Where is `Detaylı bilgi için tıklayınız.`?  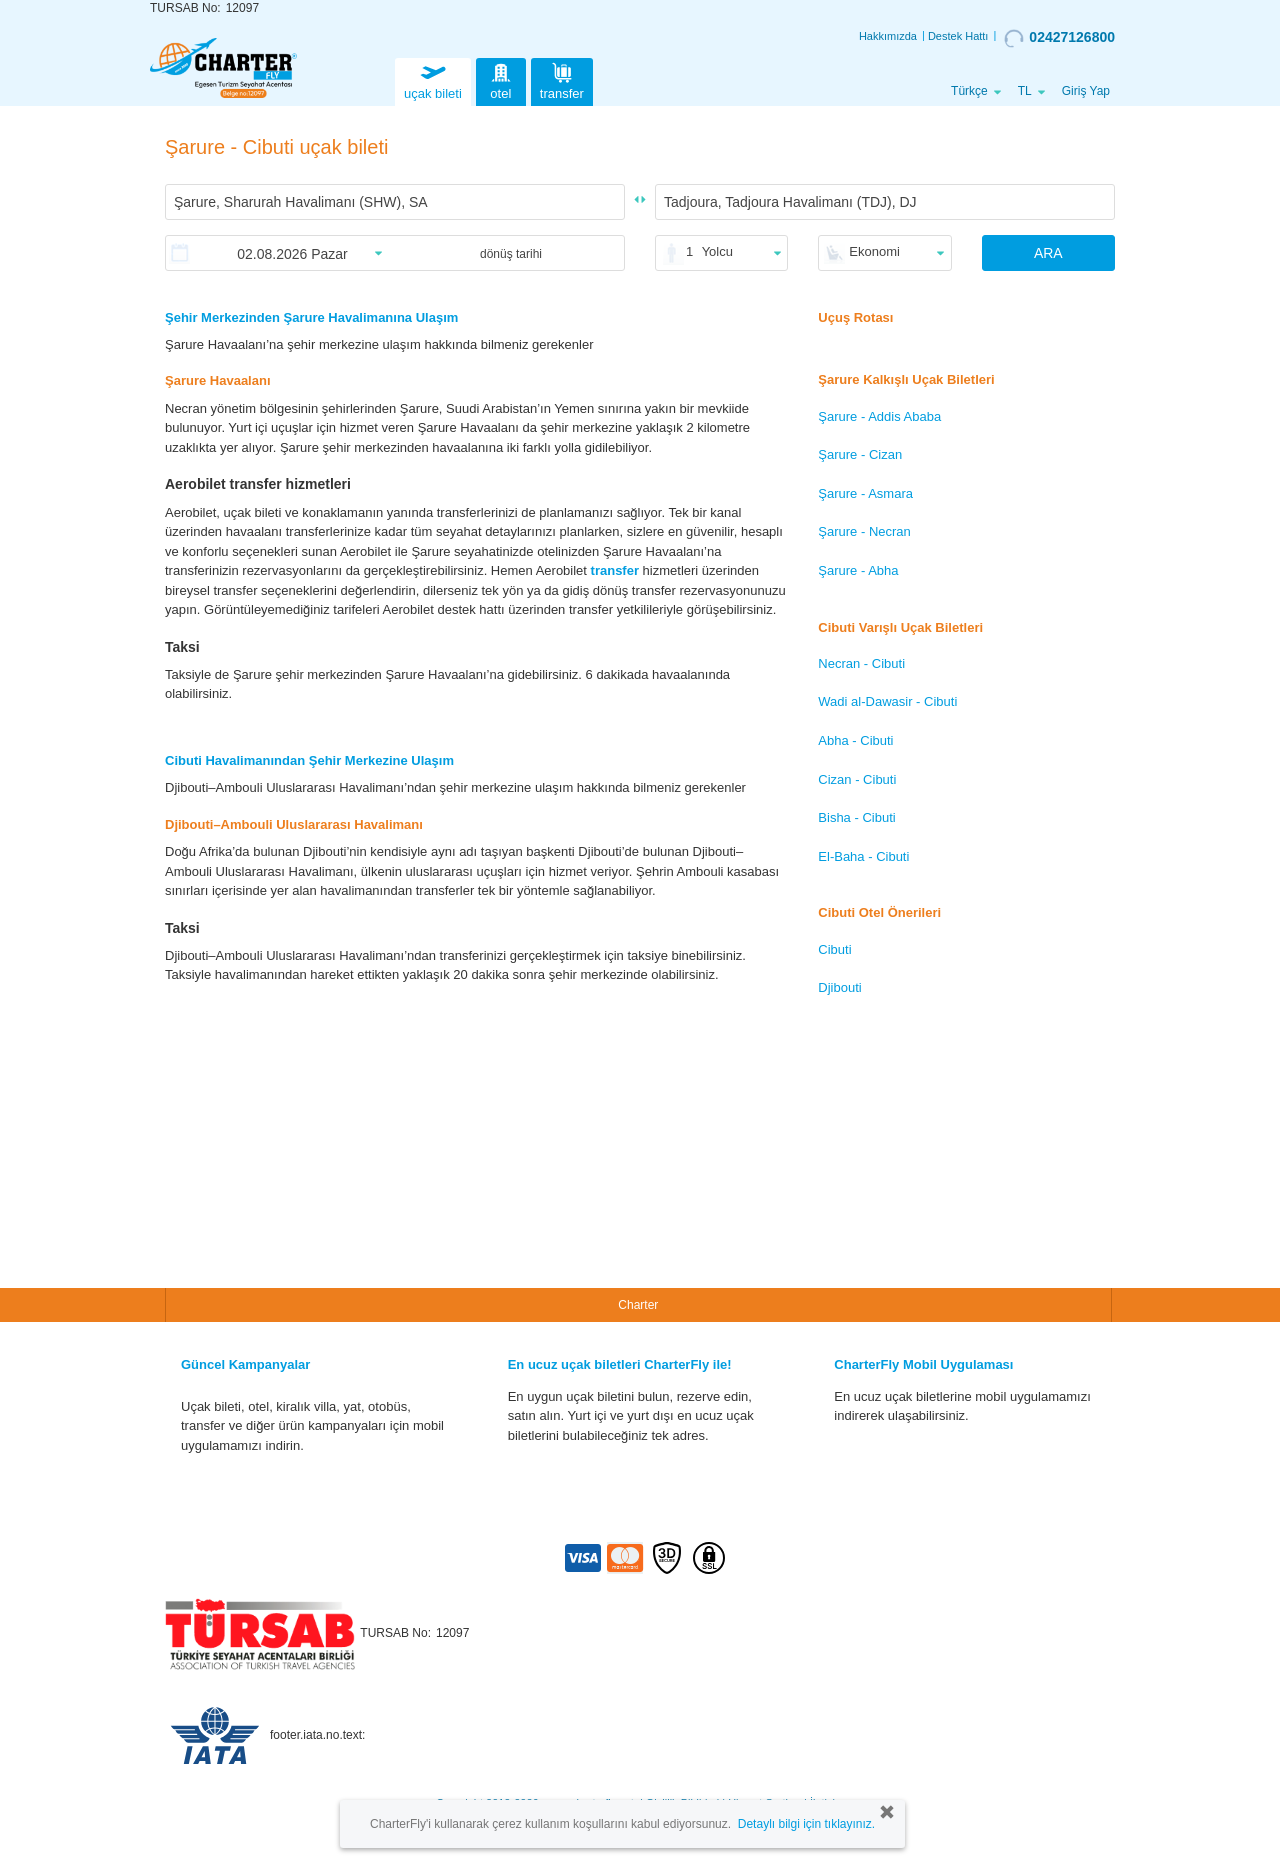
Detaylı bilgi için tıklayınız. is located at coordinates (806, 1824).